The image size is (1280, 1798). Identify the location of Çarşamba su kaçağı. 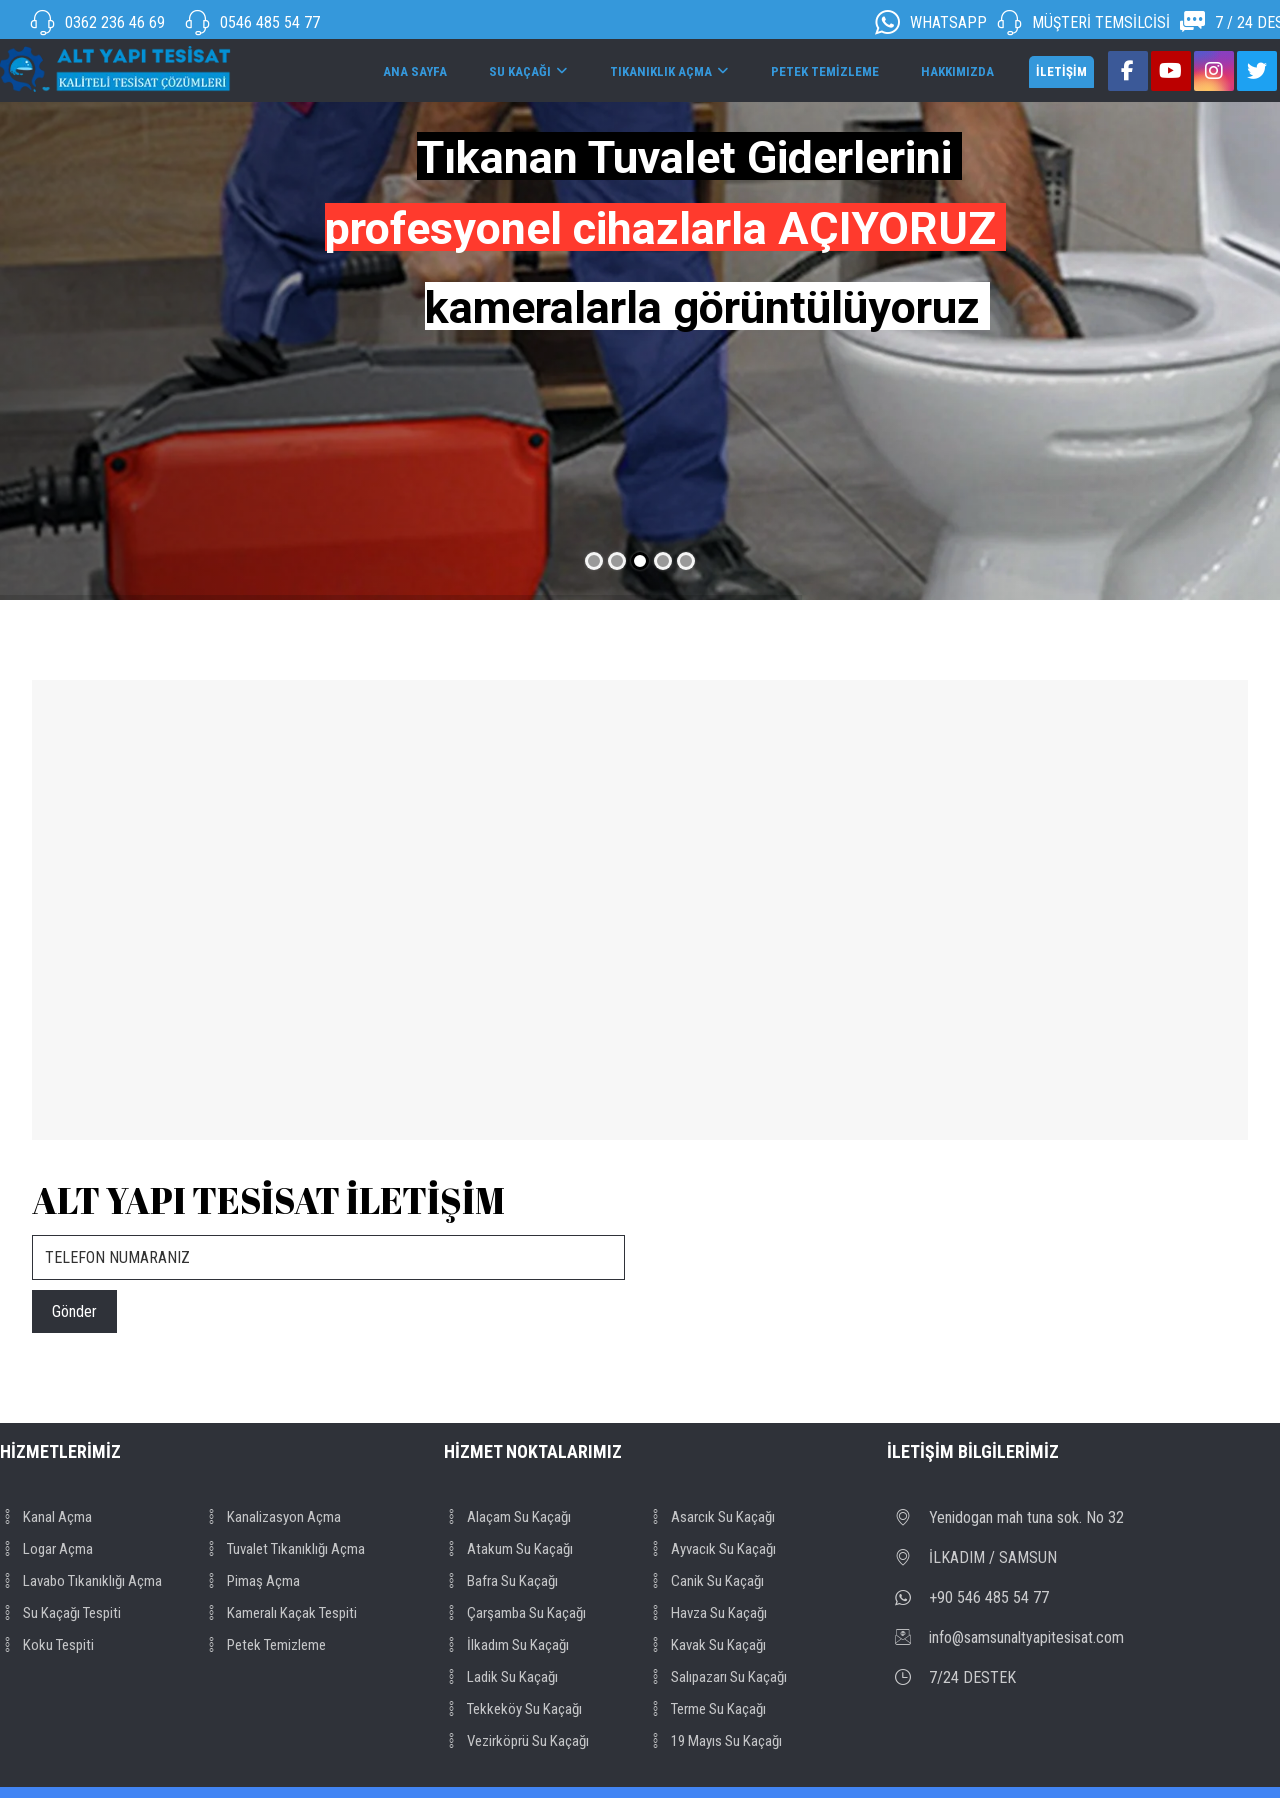
(515, 1613).